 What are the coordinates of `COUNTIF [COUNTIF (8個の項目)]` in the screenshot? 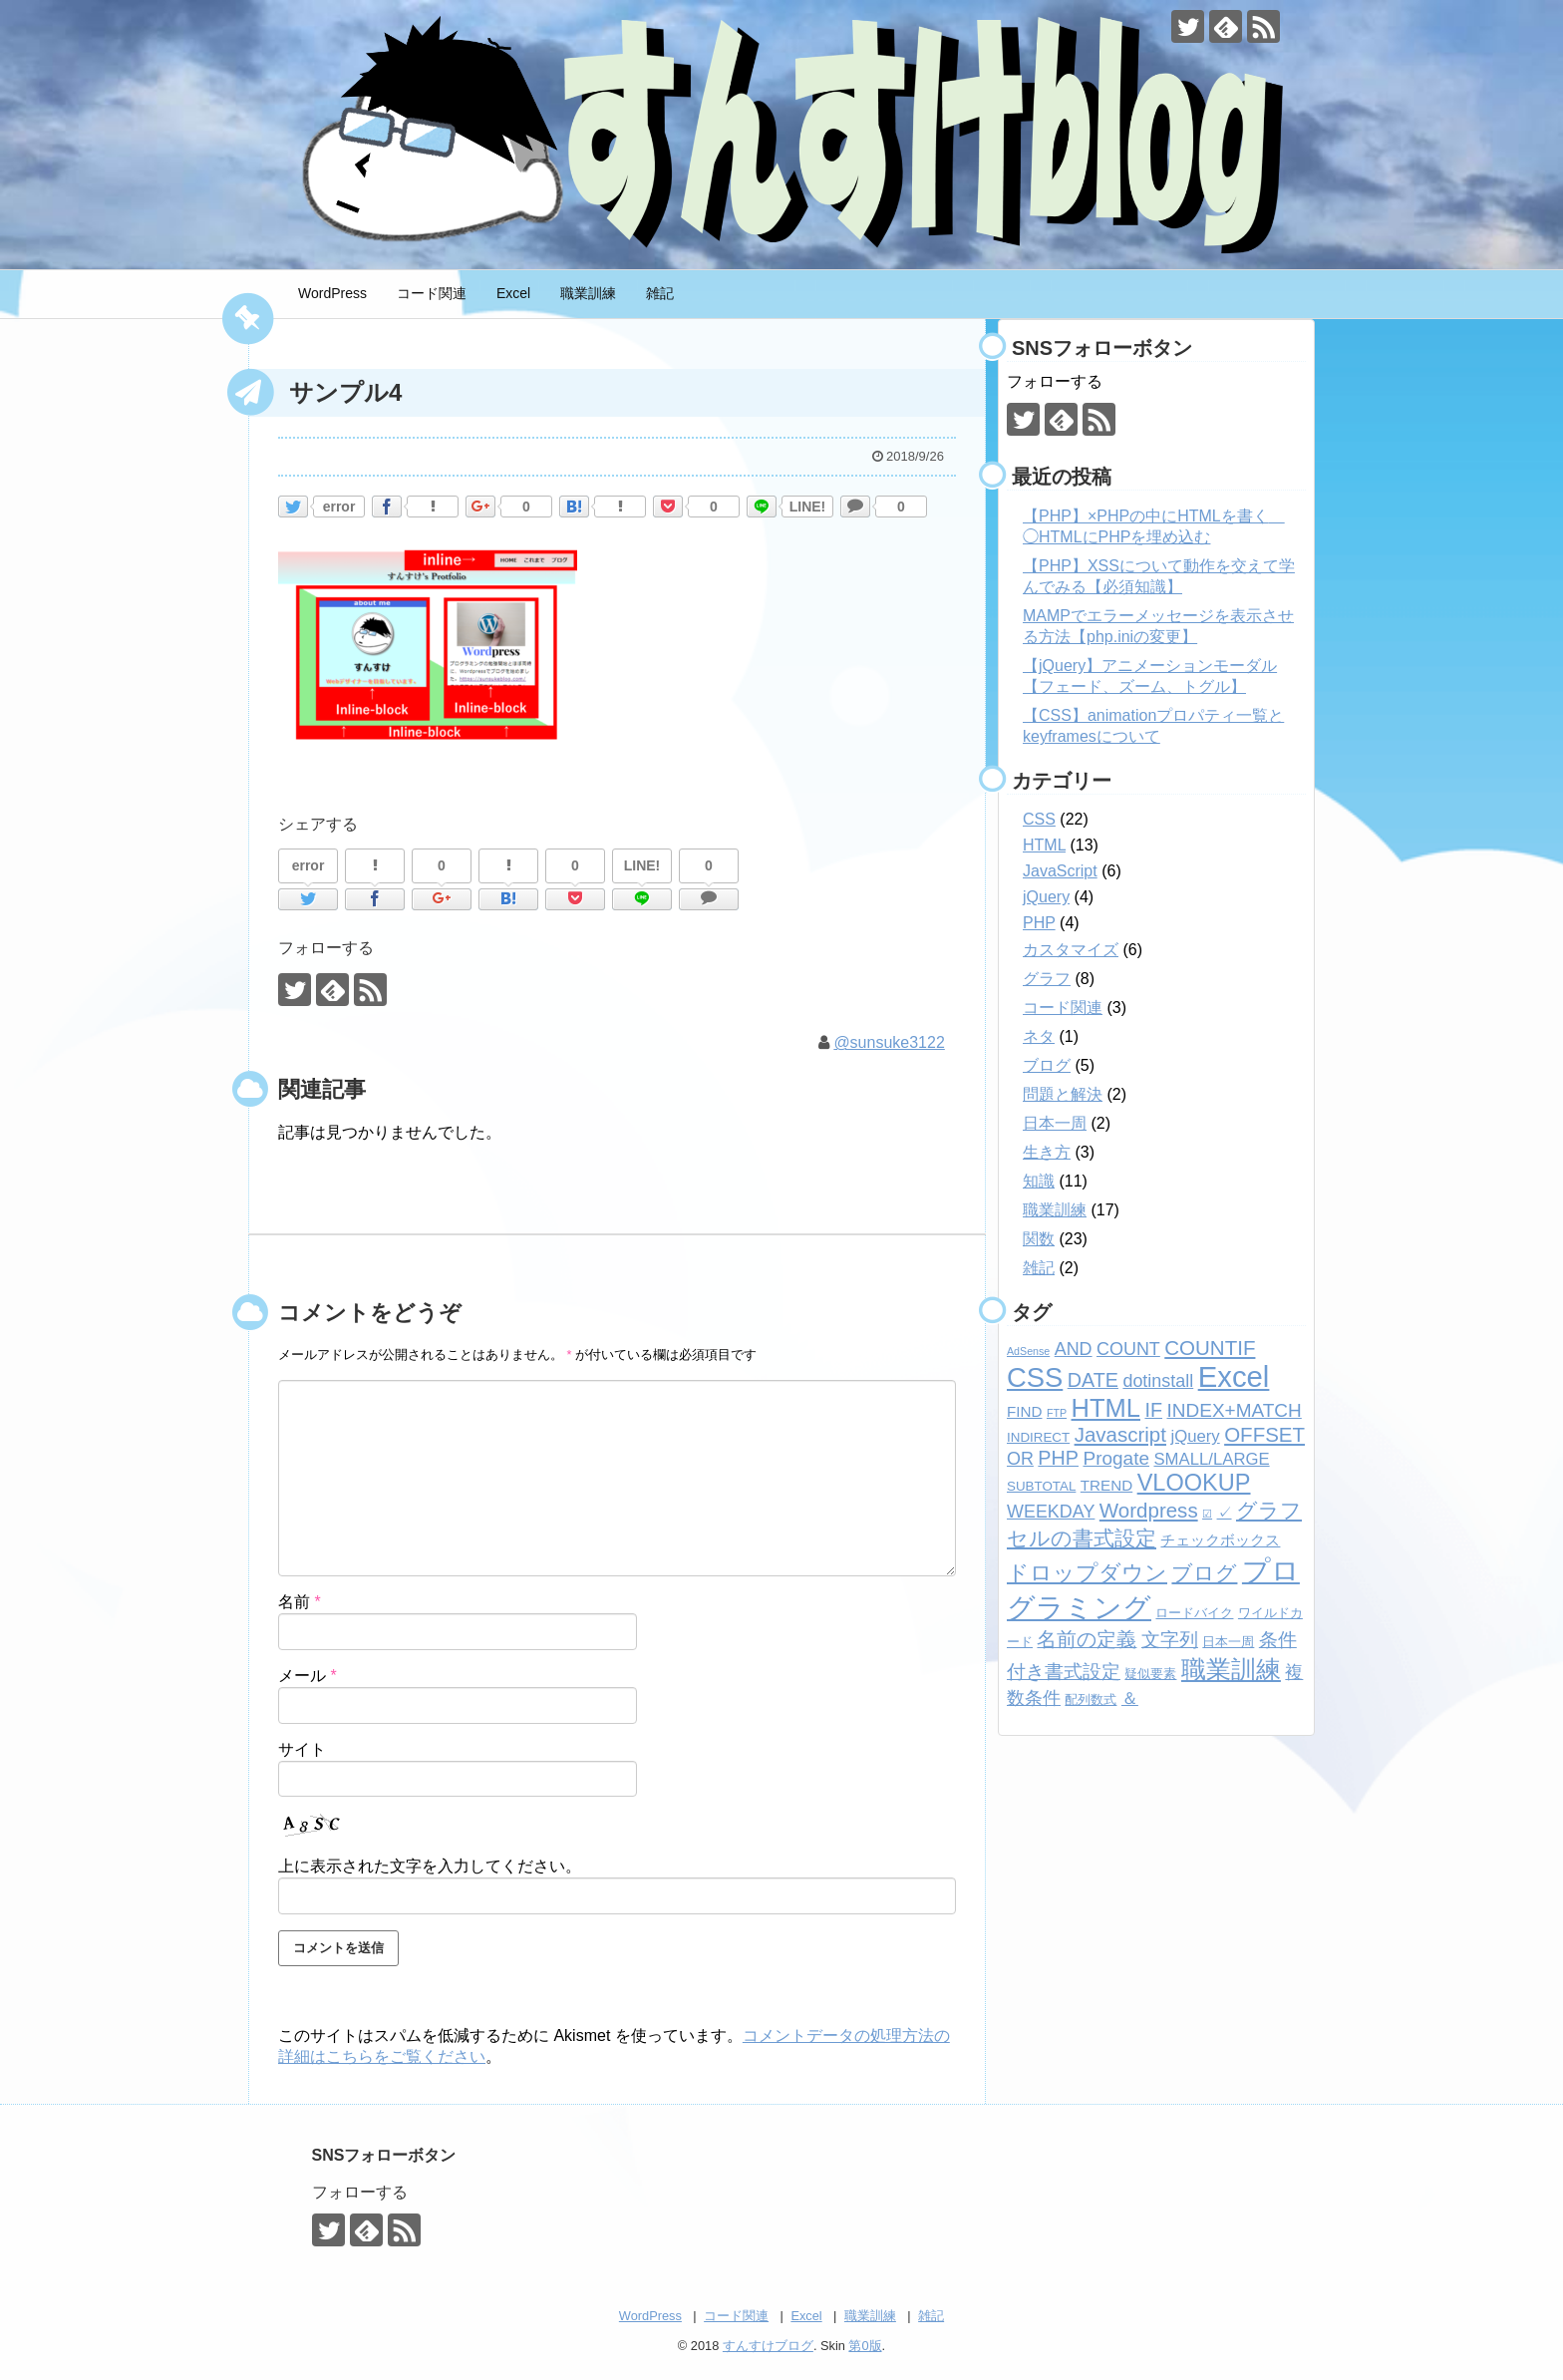 It's located at (1209, 1347).